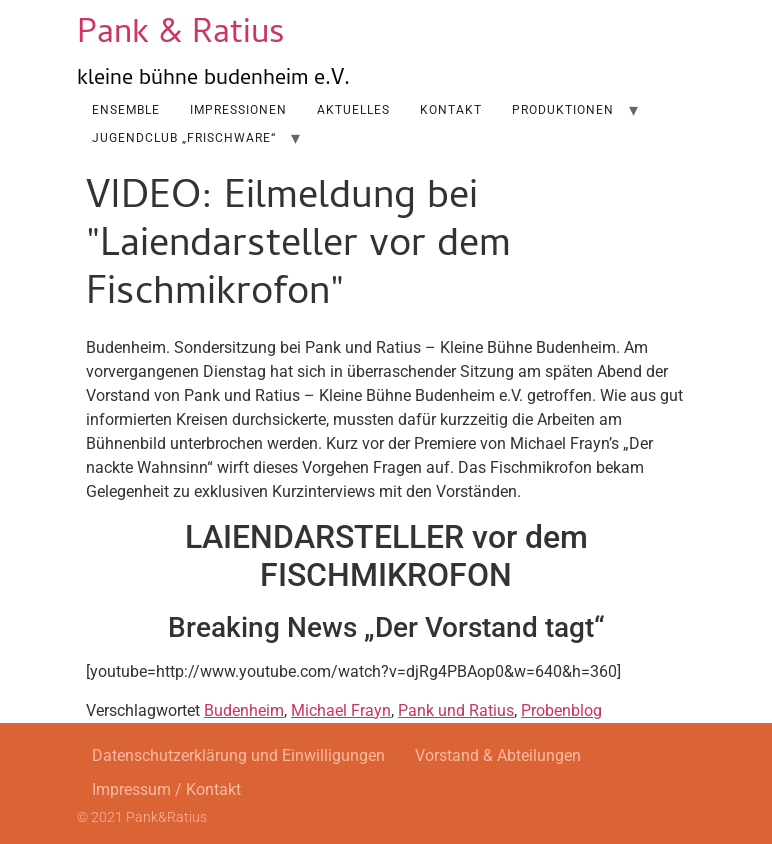 The width and height of the screenshot is (772, 844). I want to click on Pank & Ratius, so click(181, 35).